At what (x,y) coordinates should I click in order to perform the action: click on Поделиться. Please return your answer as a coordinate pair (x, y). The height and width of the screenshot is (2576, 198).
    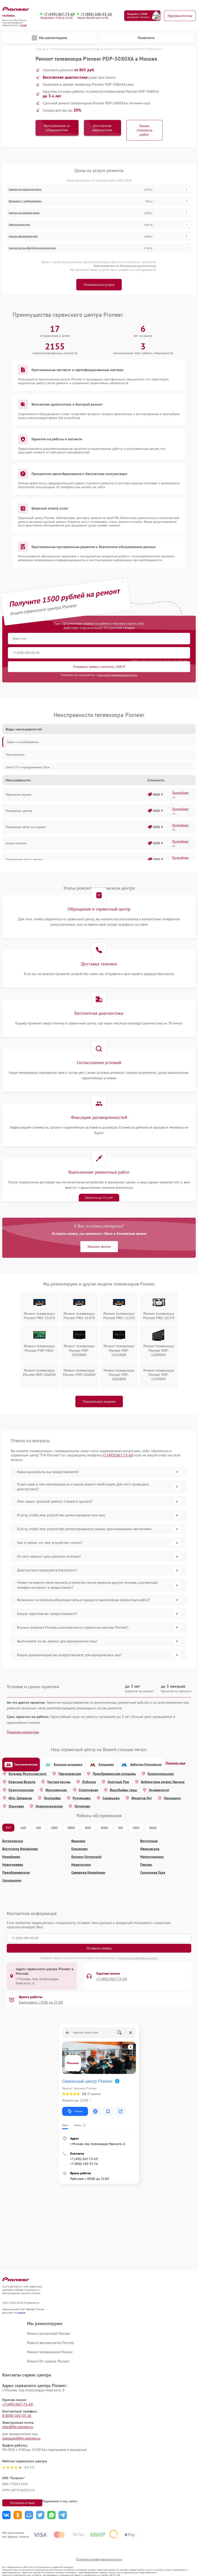
    Looking at the image, I should click on (6, 2515).